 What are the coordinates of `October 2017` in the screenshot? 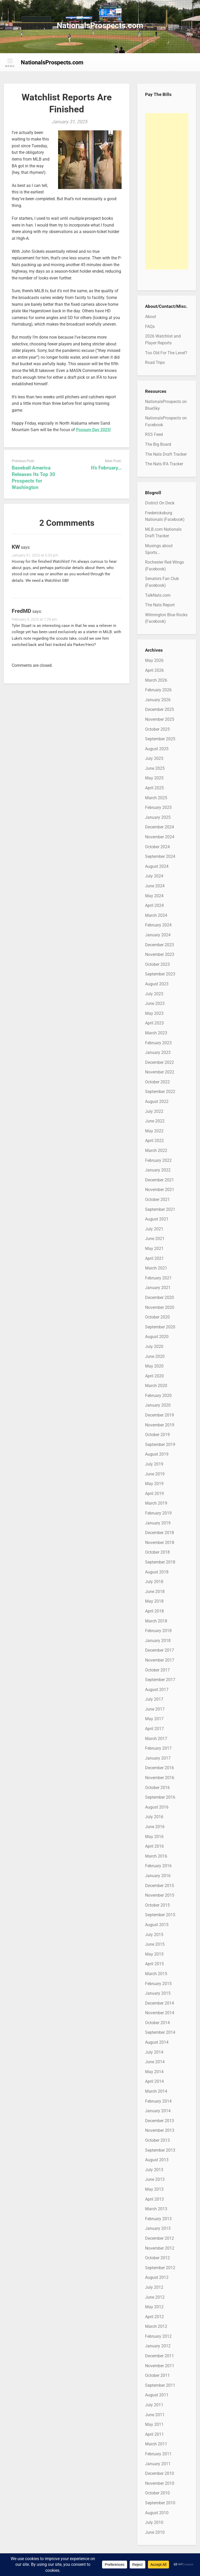 It's located at (157, 1670).